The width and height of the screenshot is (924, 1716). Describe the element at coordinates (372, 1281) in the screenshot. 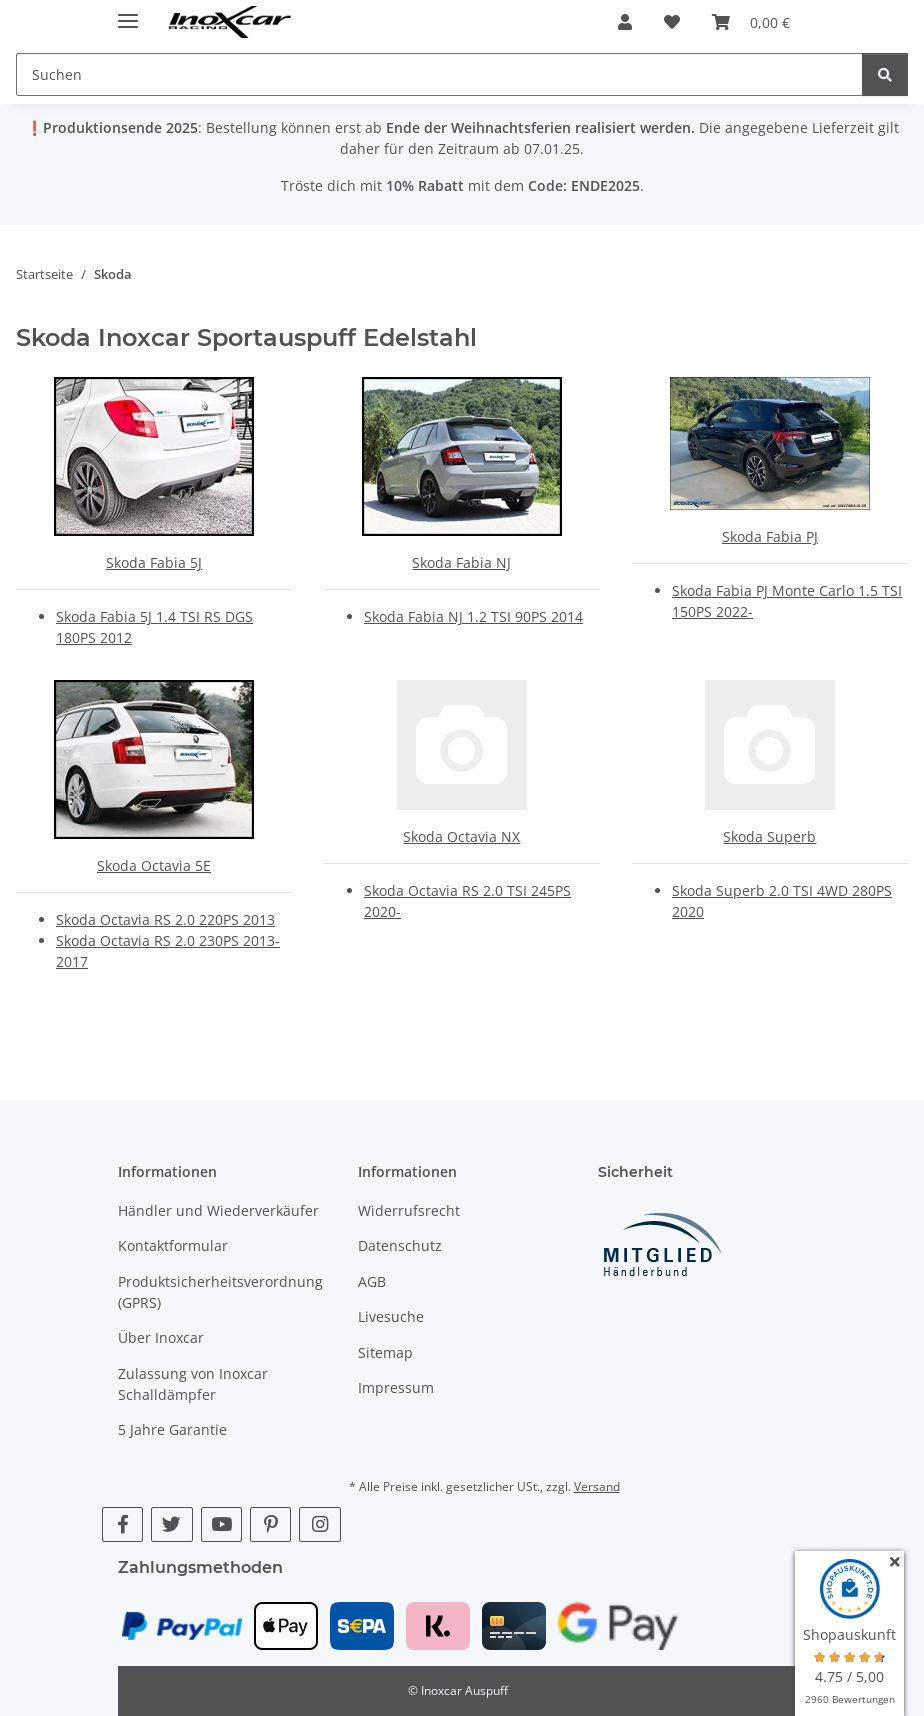

I see `AGB` at that location.